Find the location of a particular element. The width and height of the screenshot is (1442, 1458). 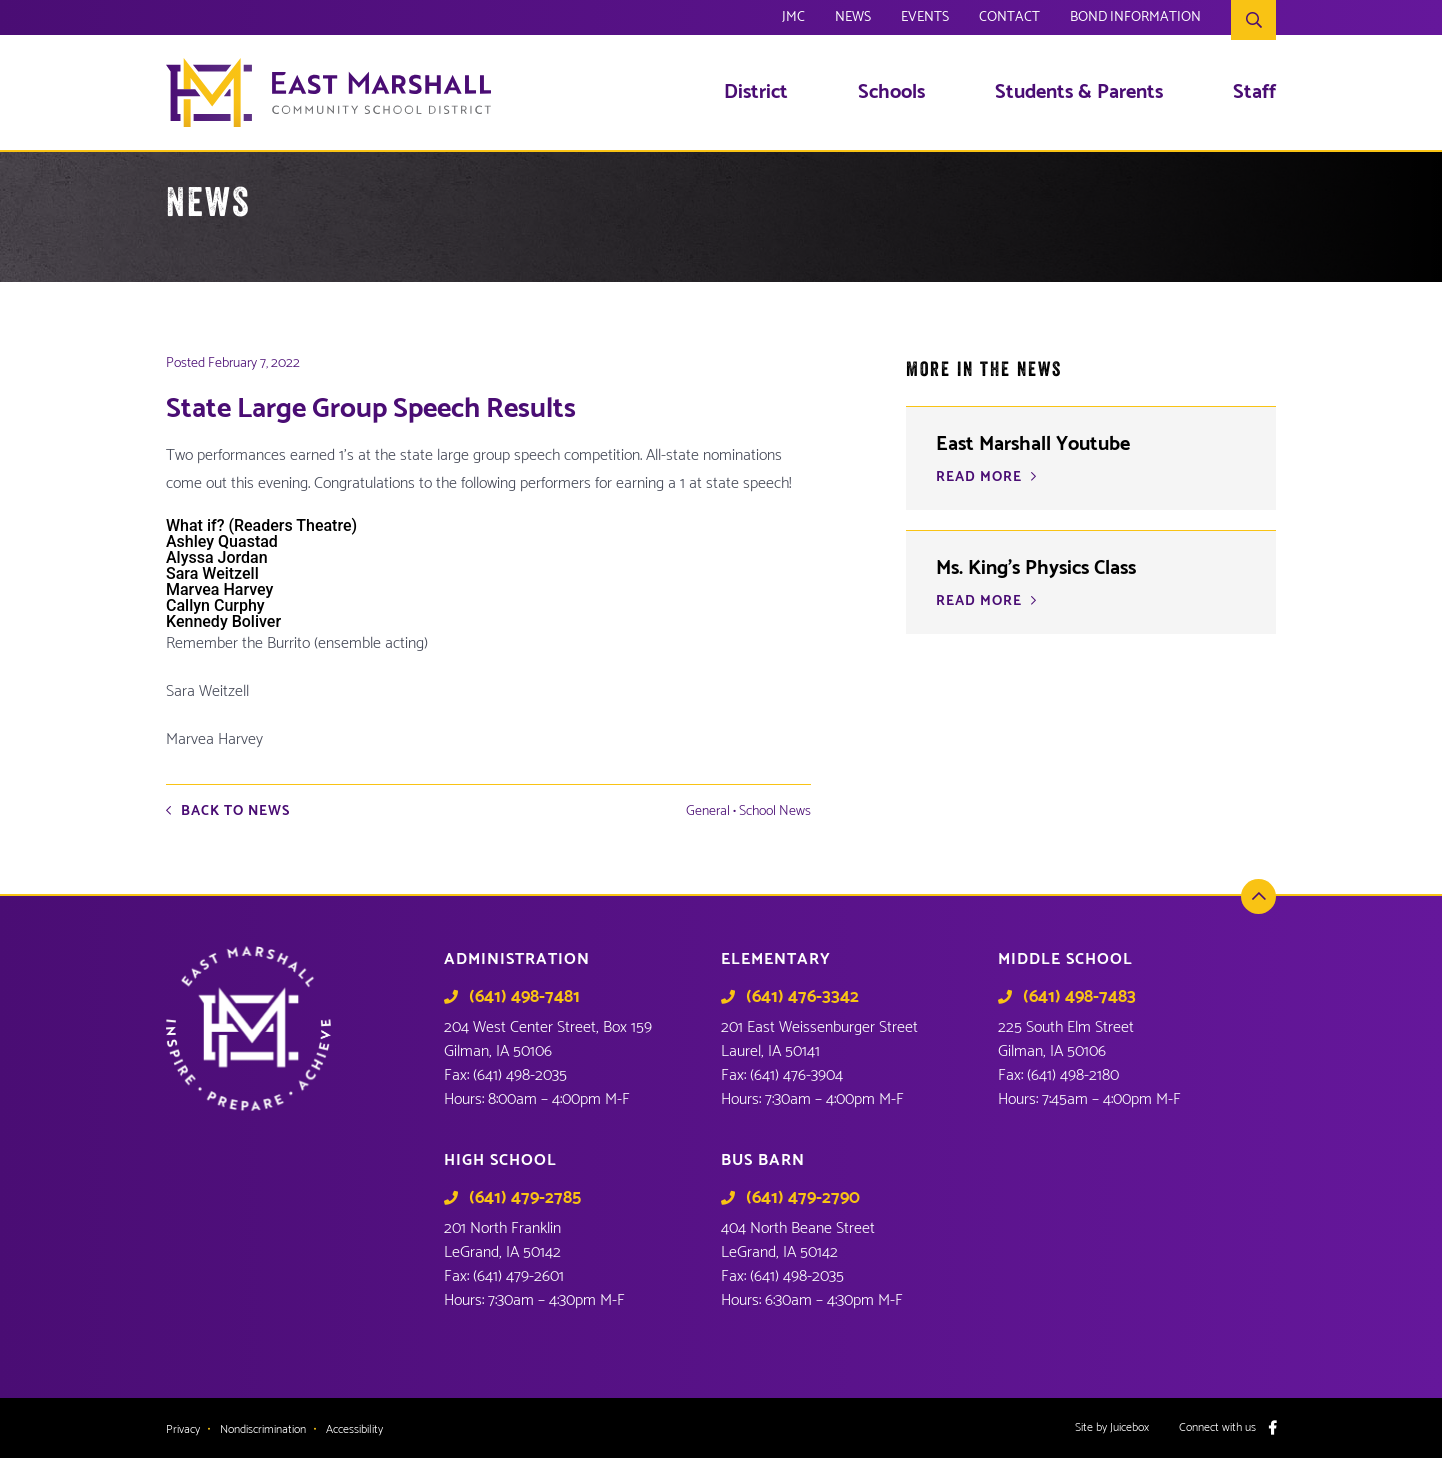

(641) 476-3342 is located at coordinates (802, 997).